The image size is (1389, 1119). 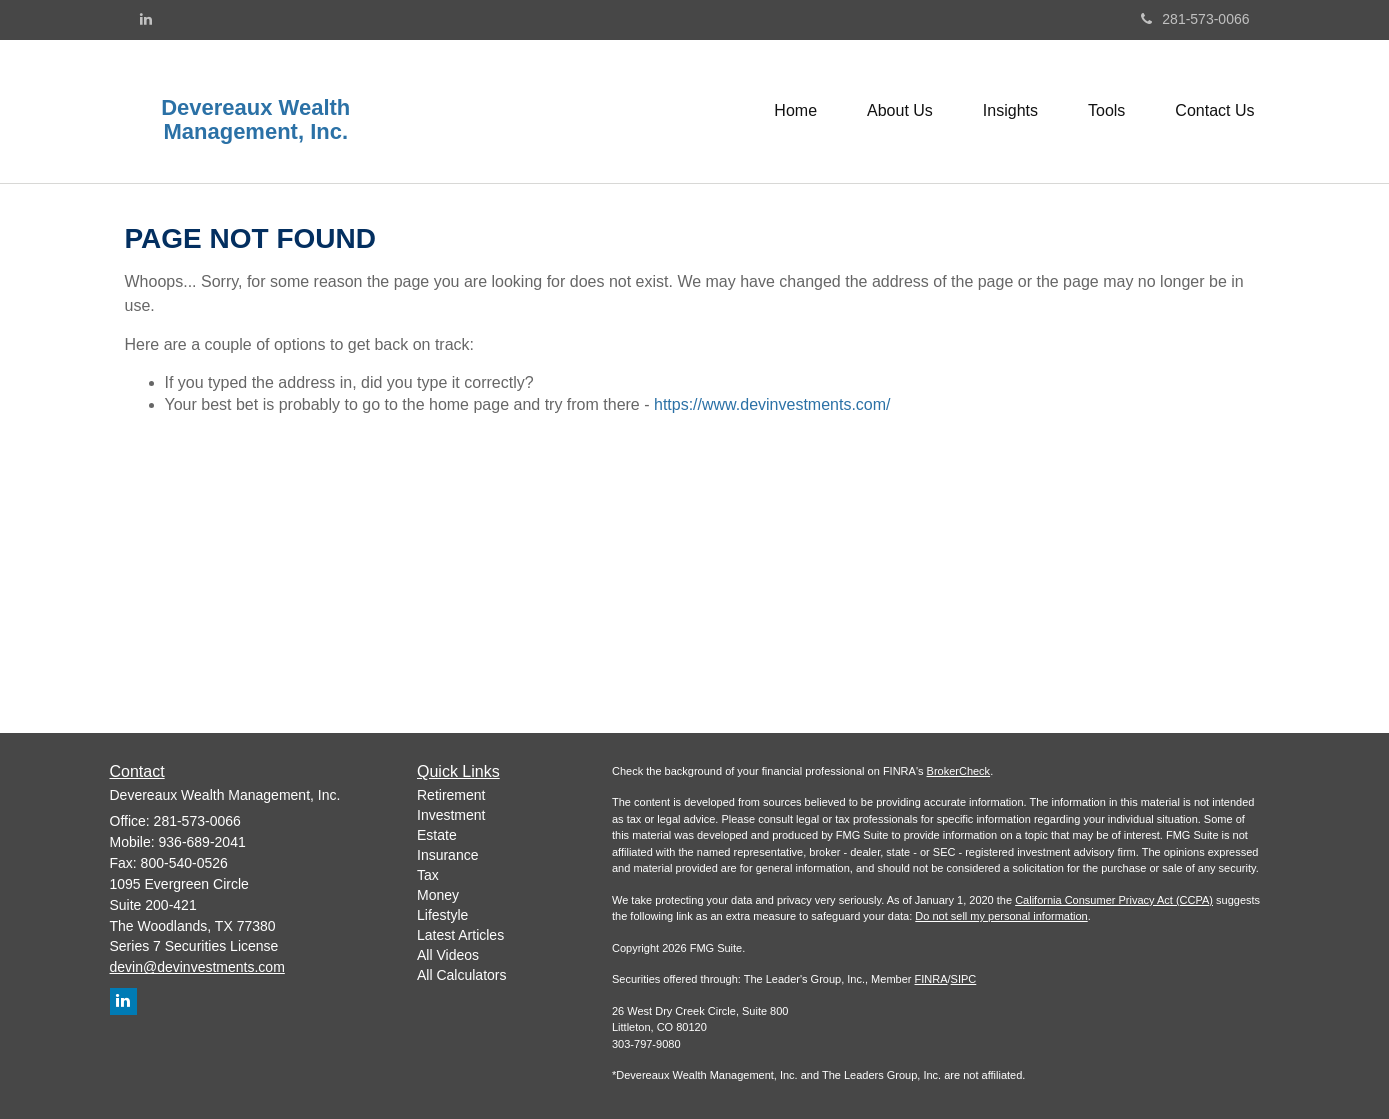 What do you see at coordinates (437, 835) in the screenshot?
I see `Estate` at bounding box center [437, 835].